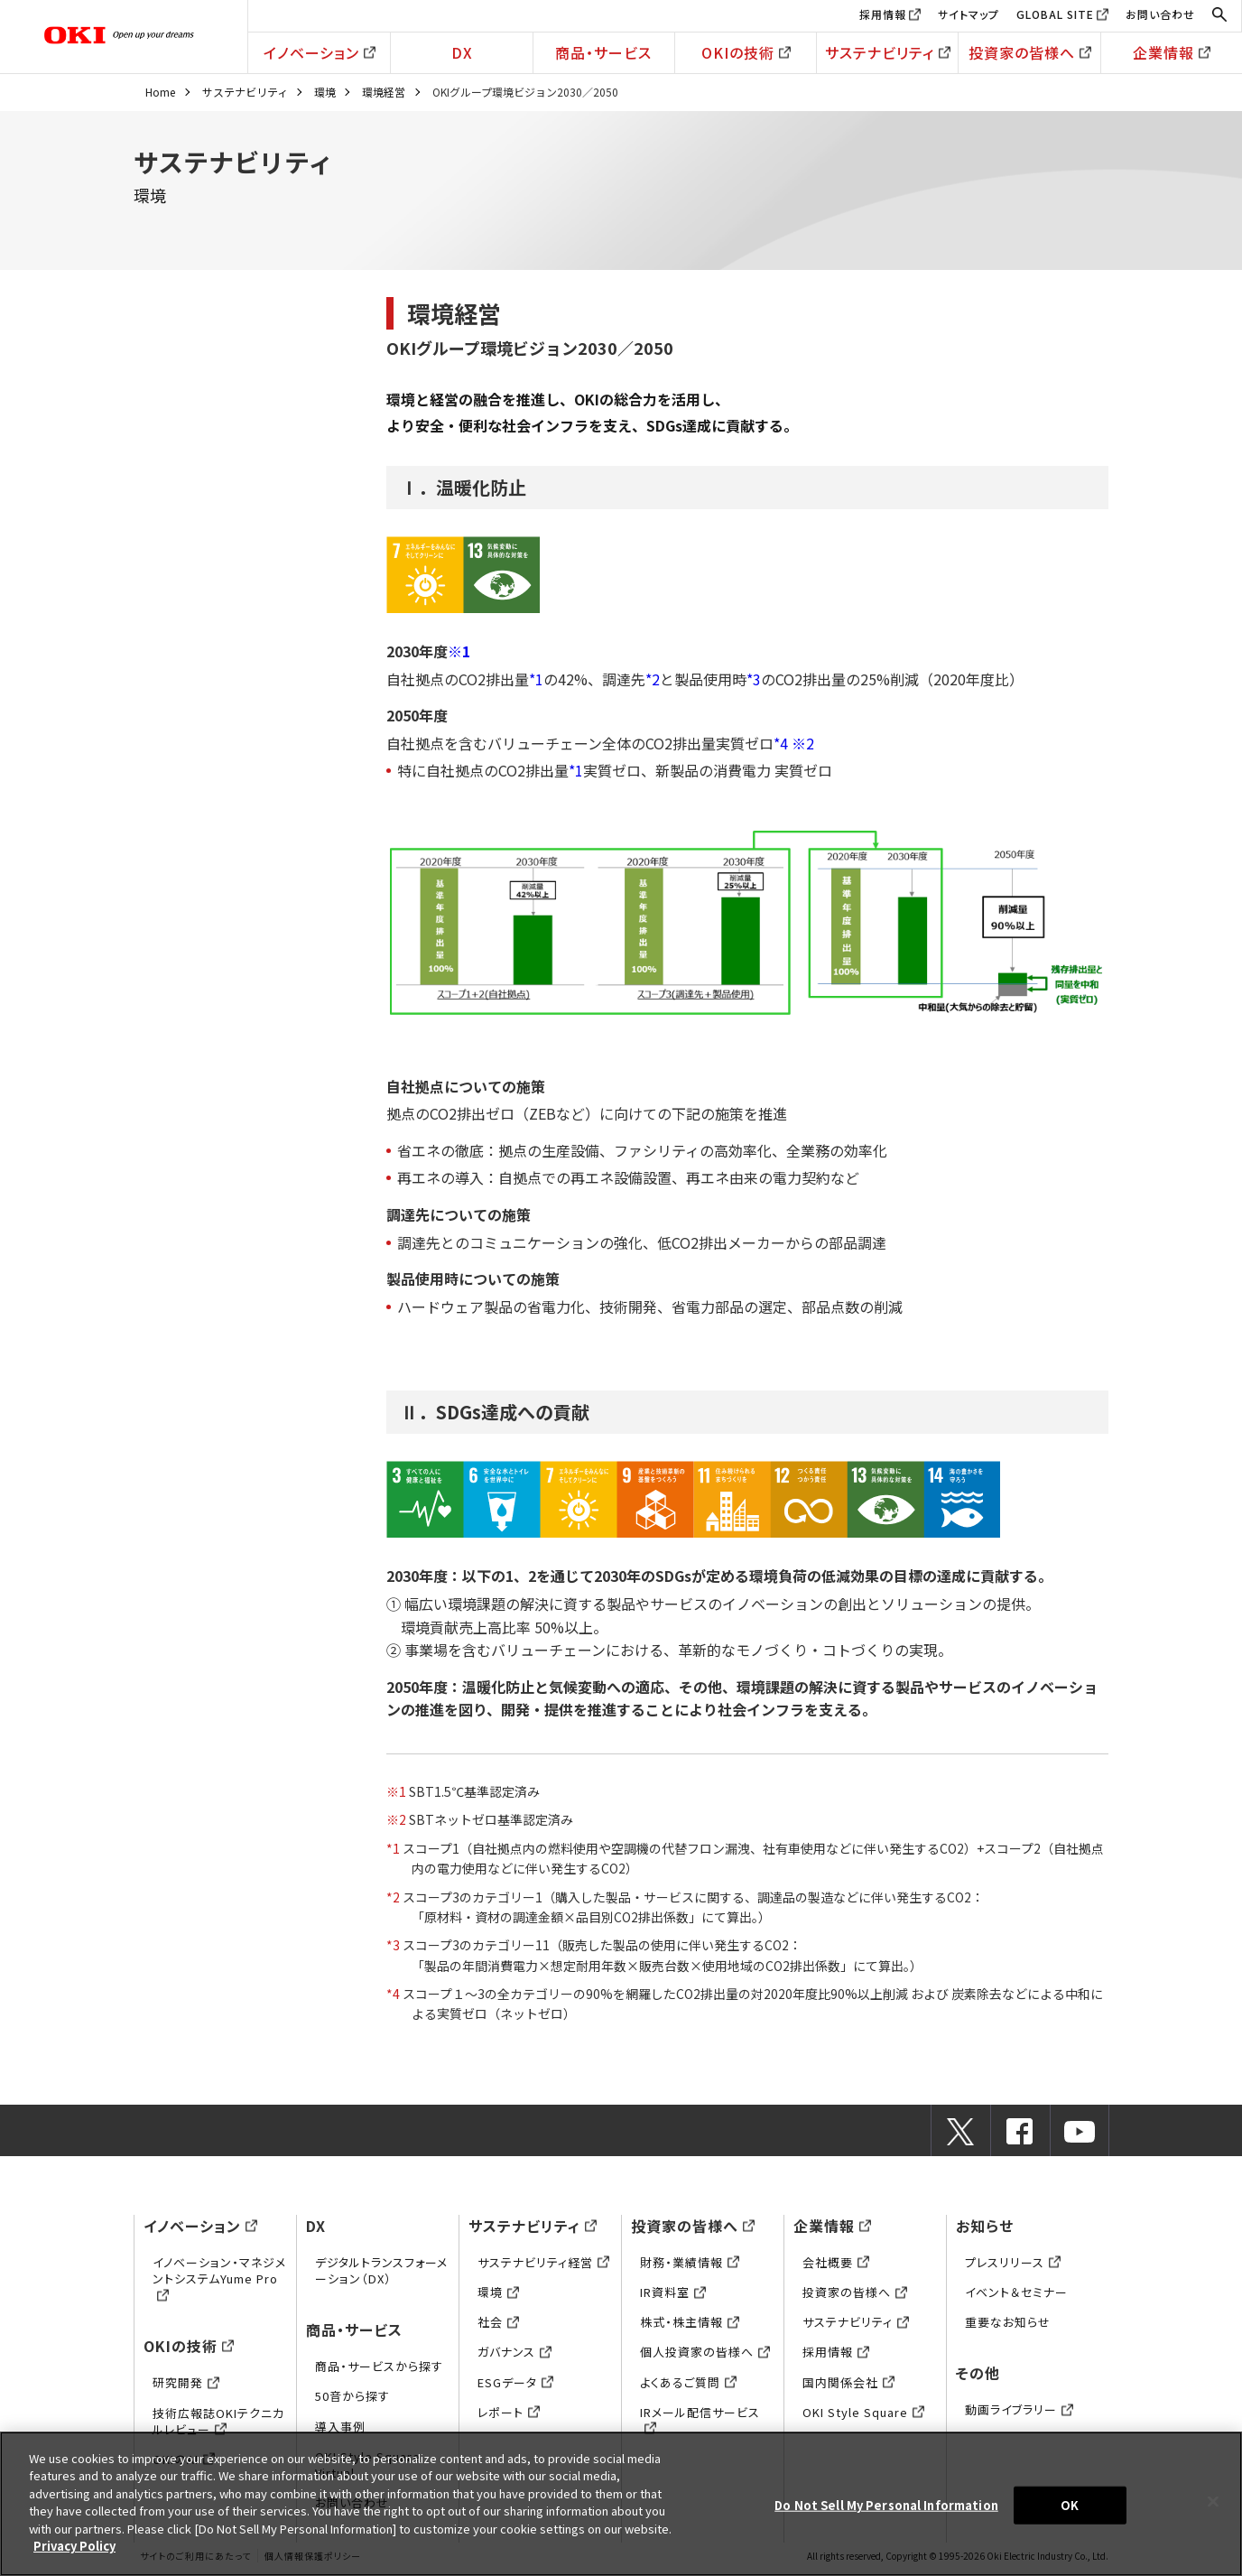  What do you see at coordinates (652, 679) in the screenshot?
I see `*2` at bounding box center [652, 679].